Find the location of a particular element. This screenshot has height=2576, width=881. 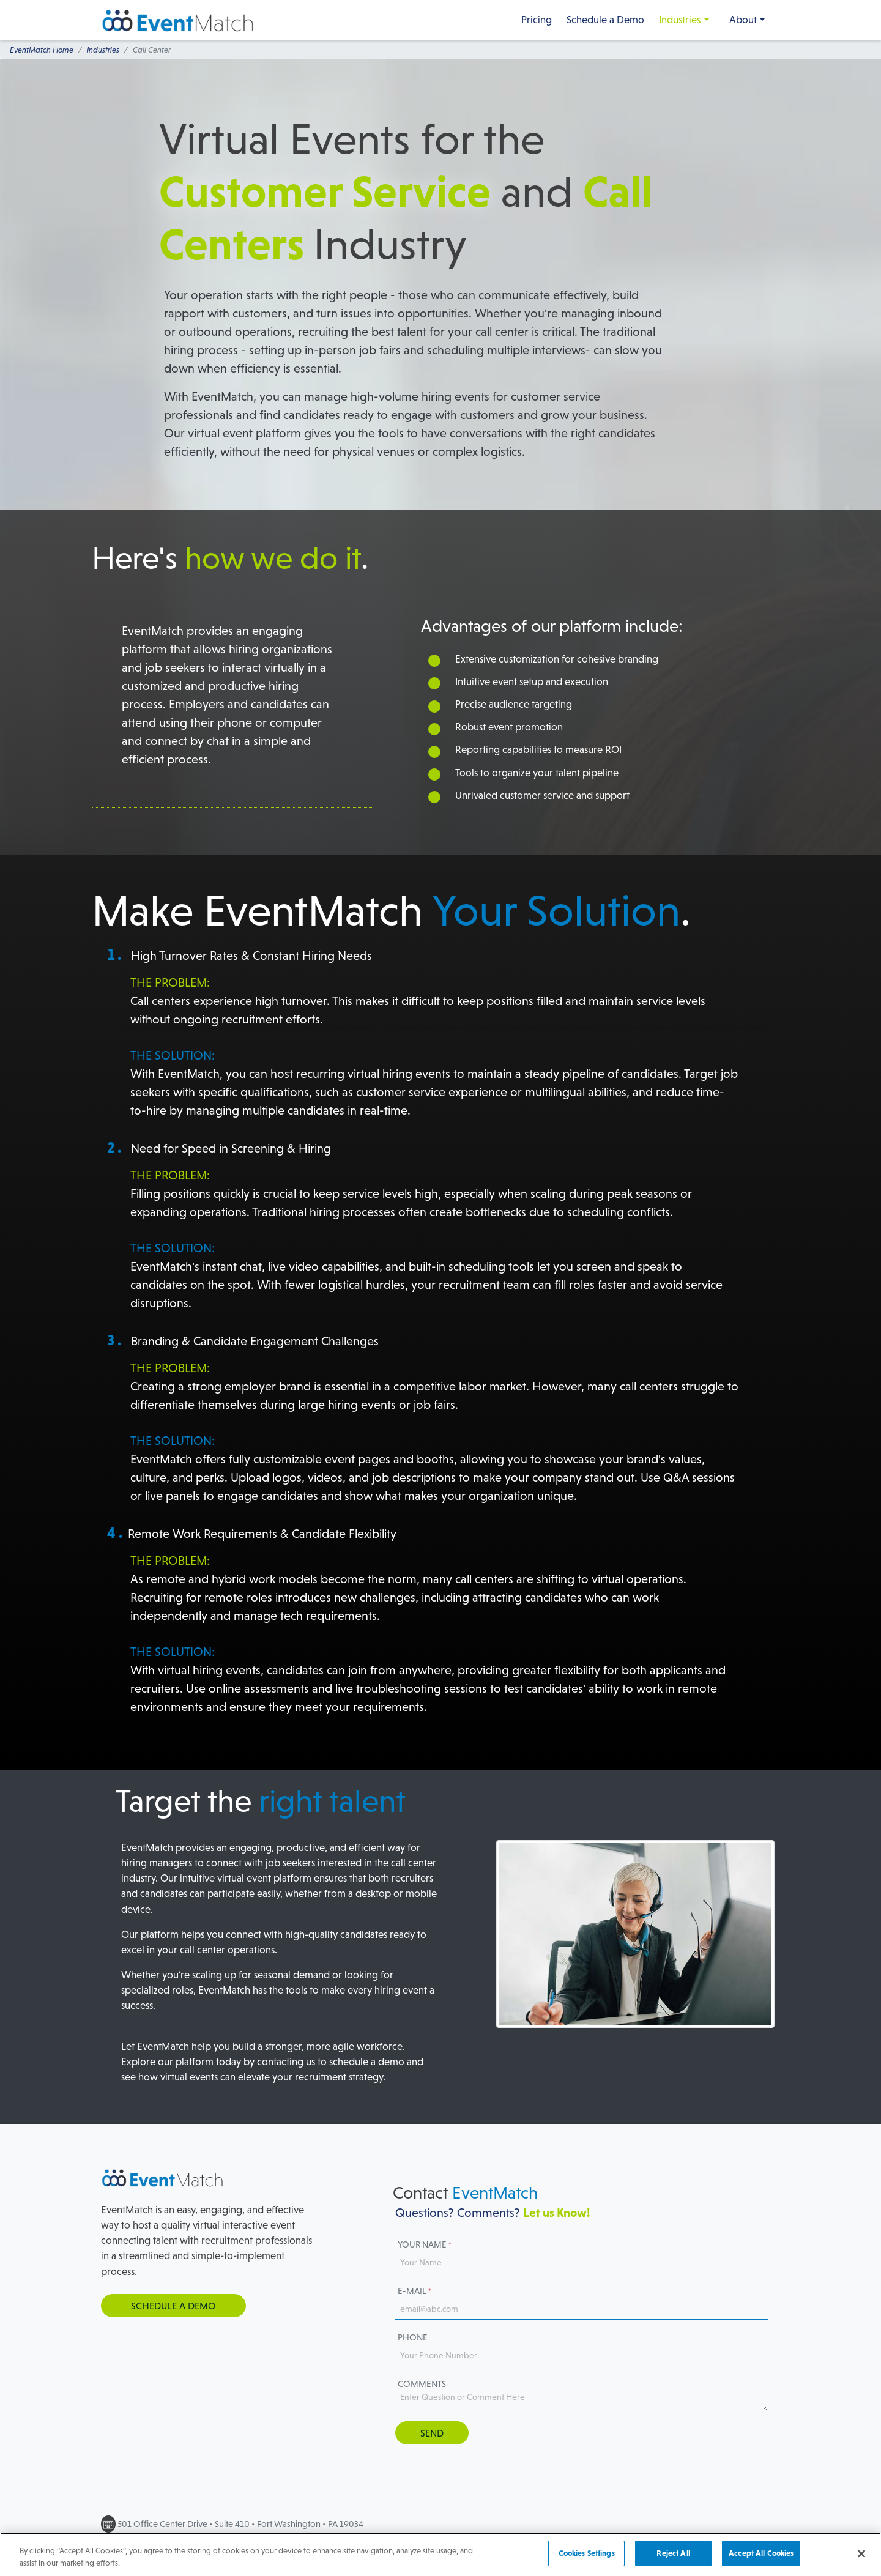

Reject All is located at coordinates (673, 2559).